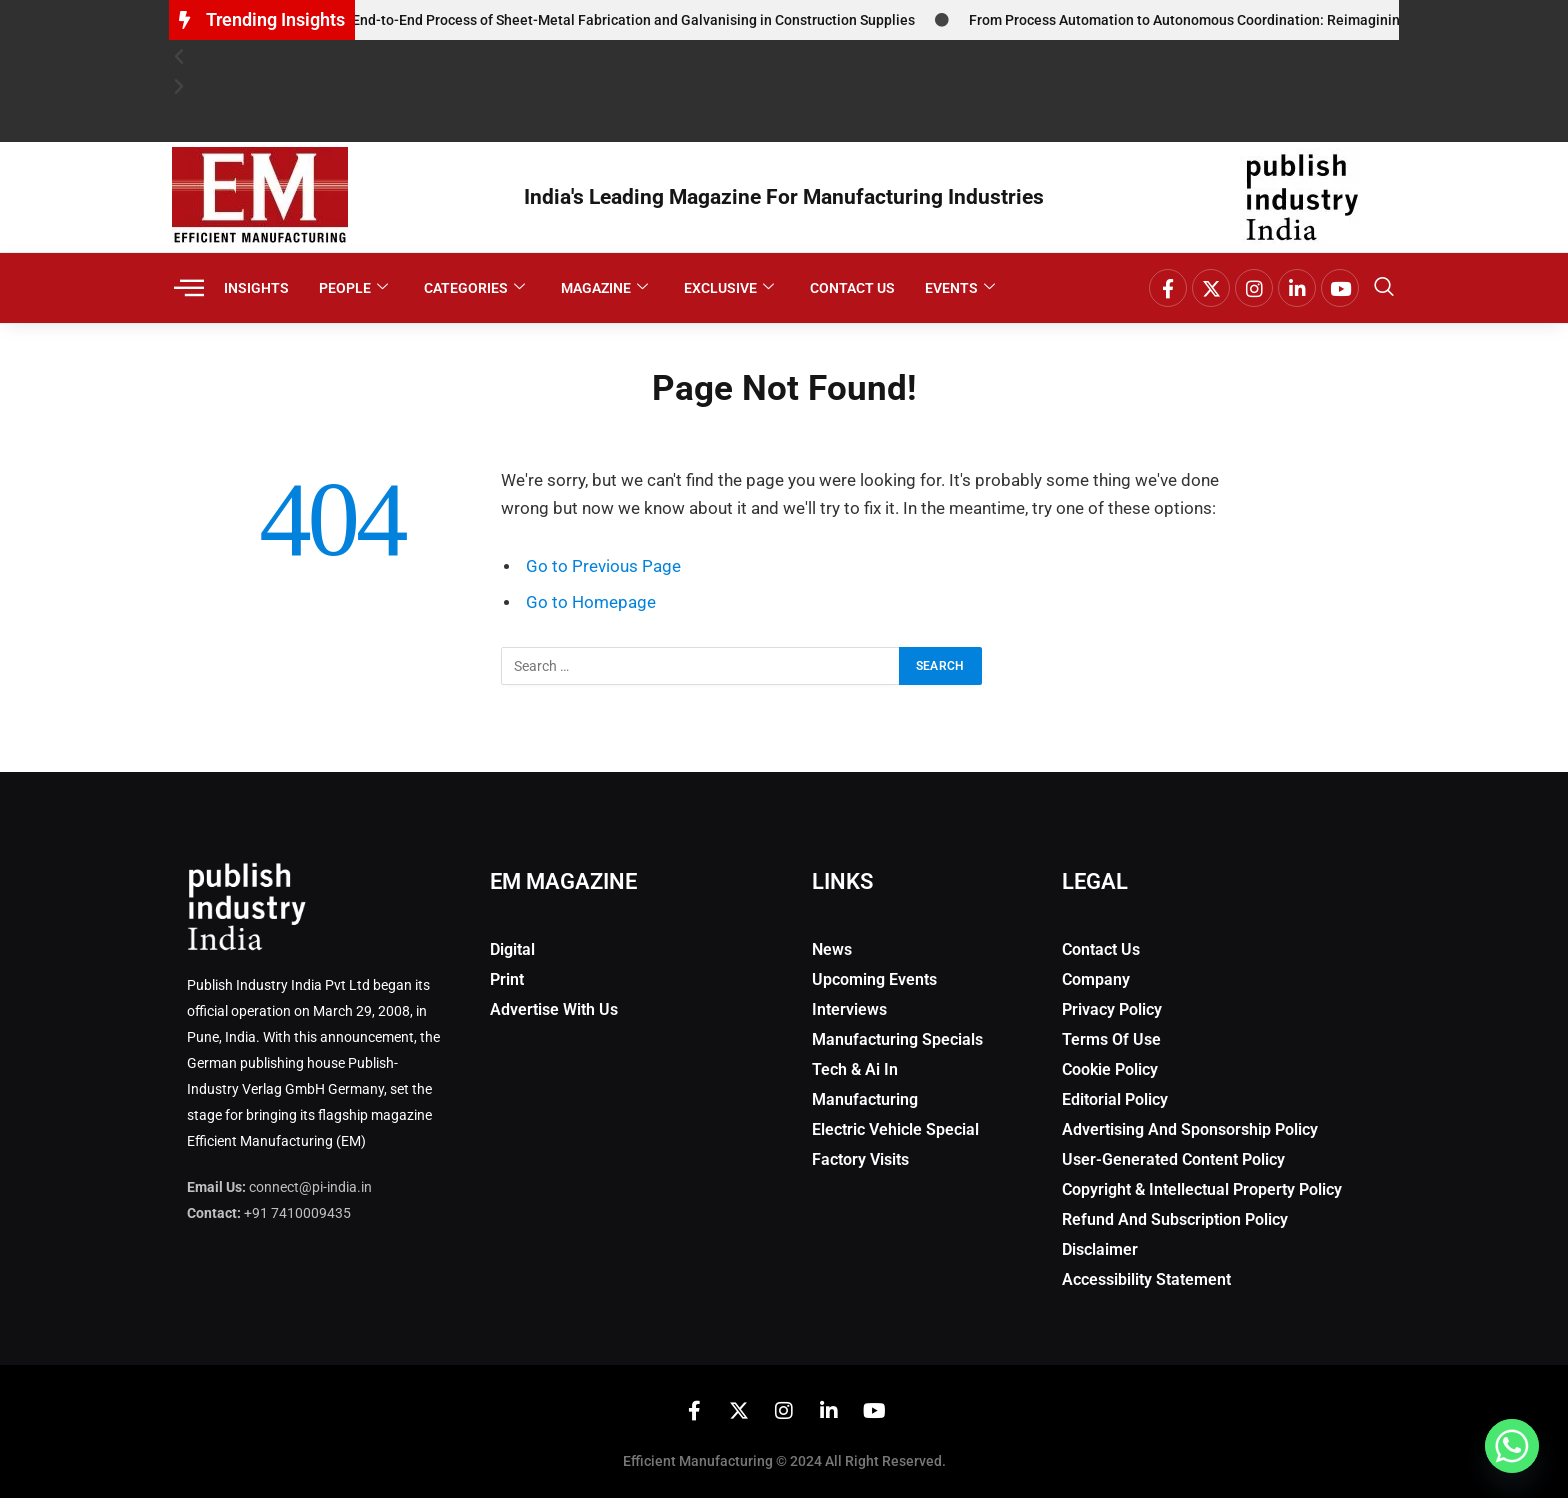 The image size is (1568, 1498). What do you see at coordinates (353, 288) in the screenshot?
I see `People` at bounding box center [353, 288].